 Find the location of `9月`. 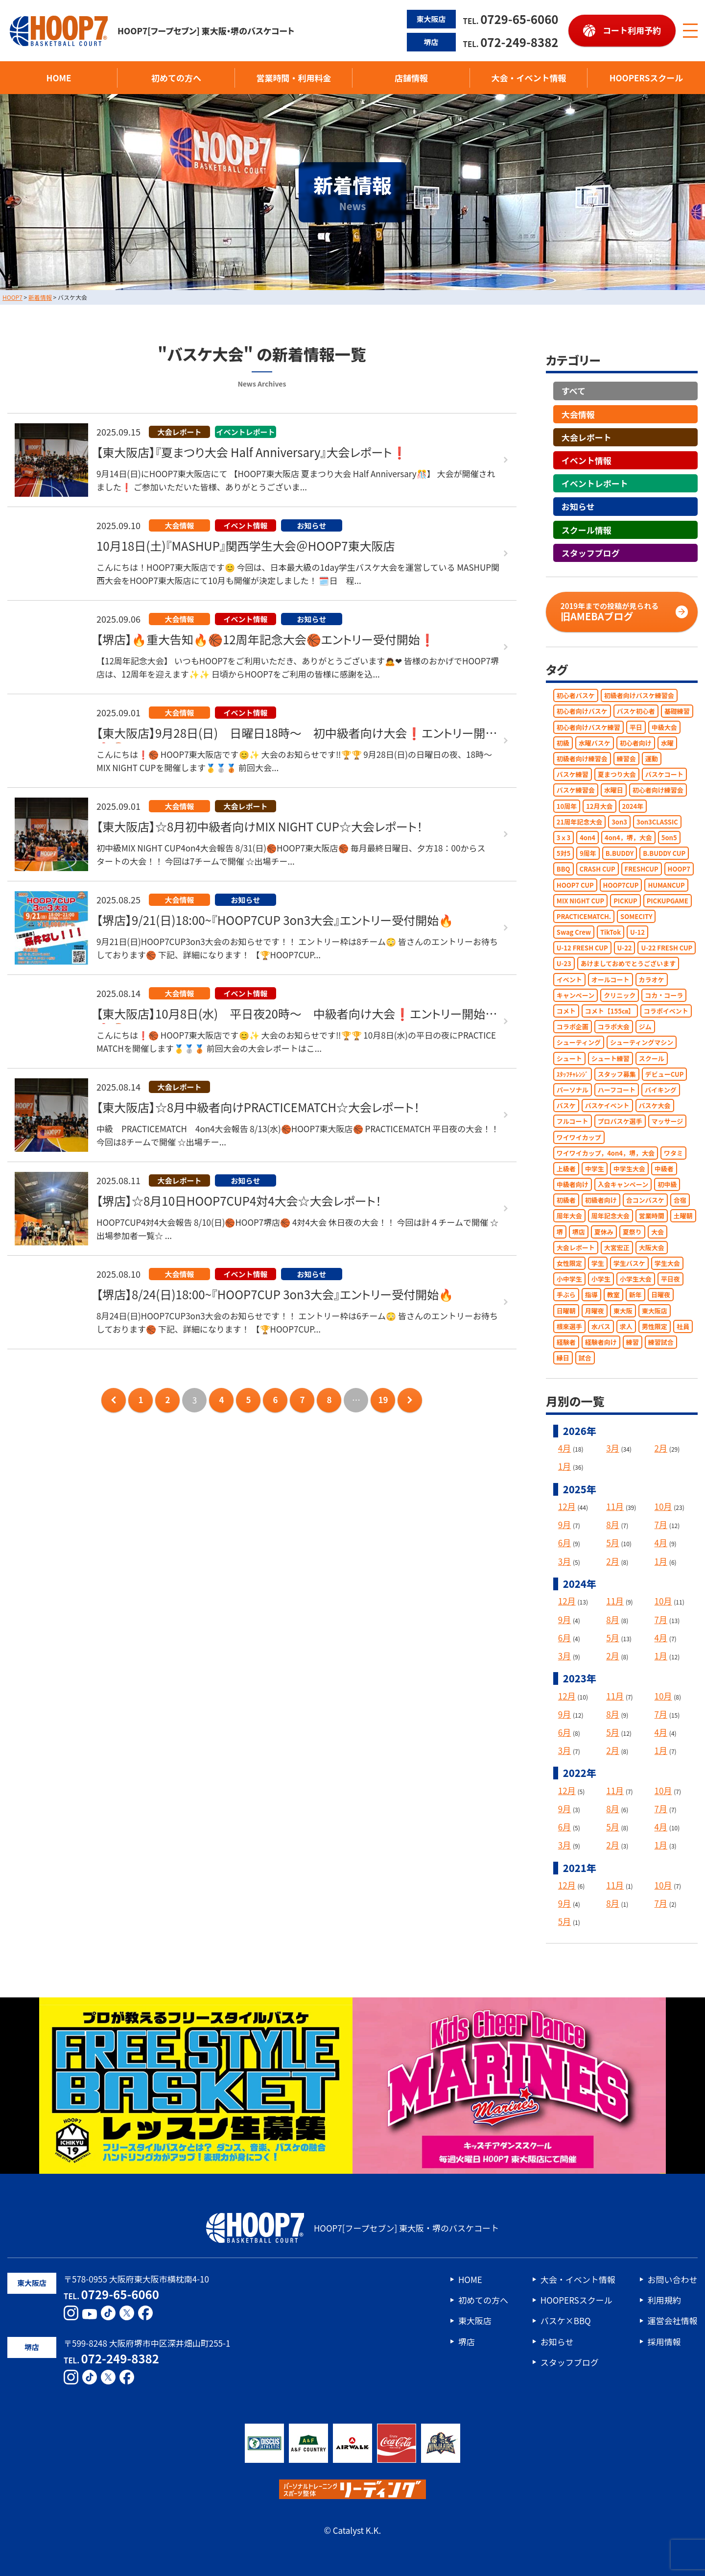

9月 is located at coordinates (564, 1524).